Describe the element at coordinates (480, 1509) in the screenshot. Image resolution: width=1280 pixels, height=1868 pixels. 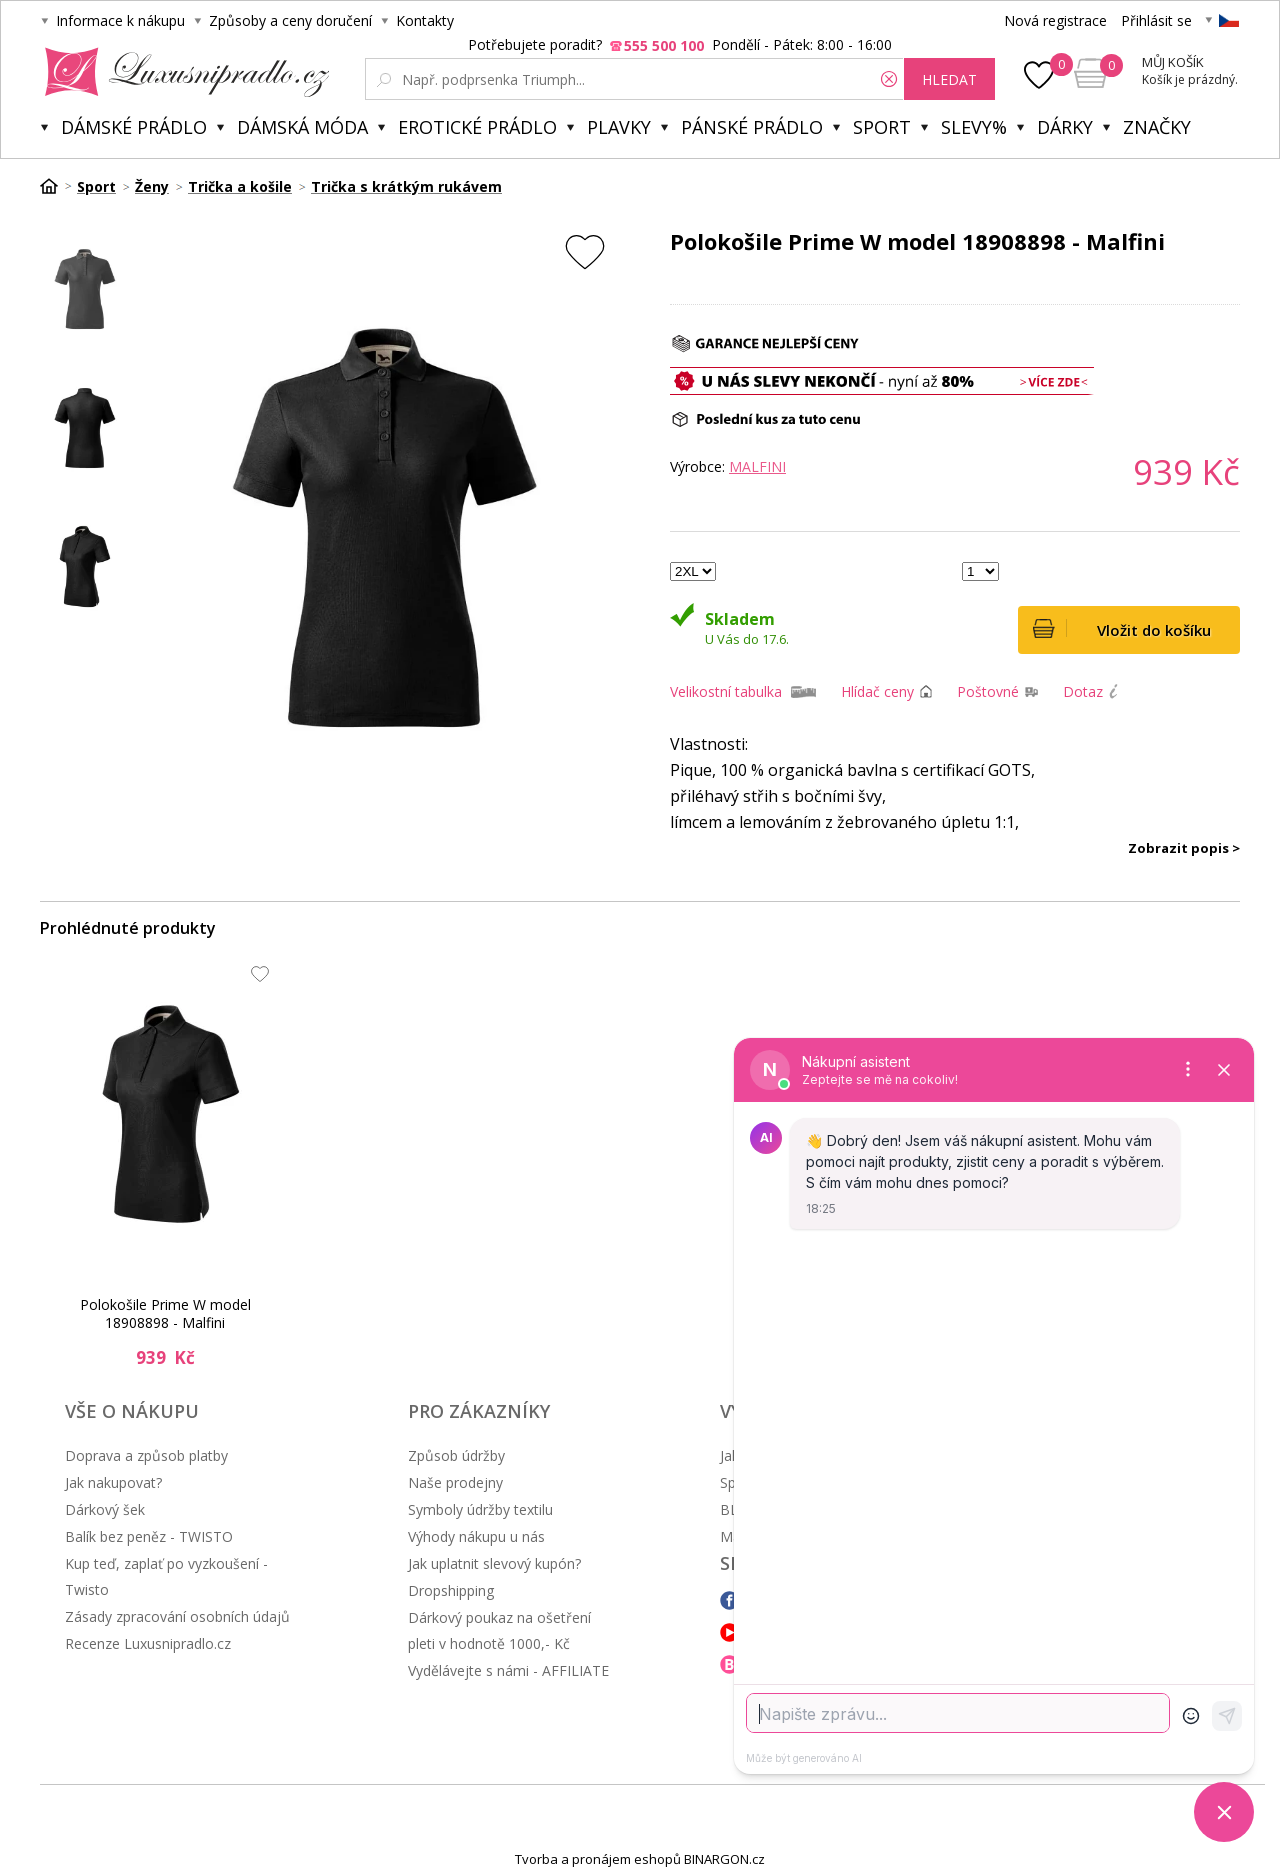
I see `Symboly údržby textilu` at that location.